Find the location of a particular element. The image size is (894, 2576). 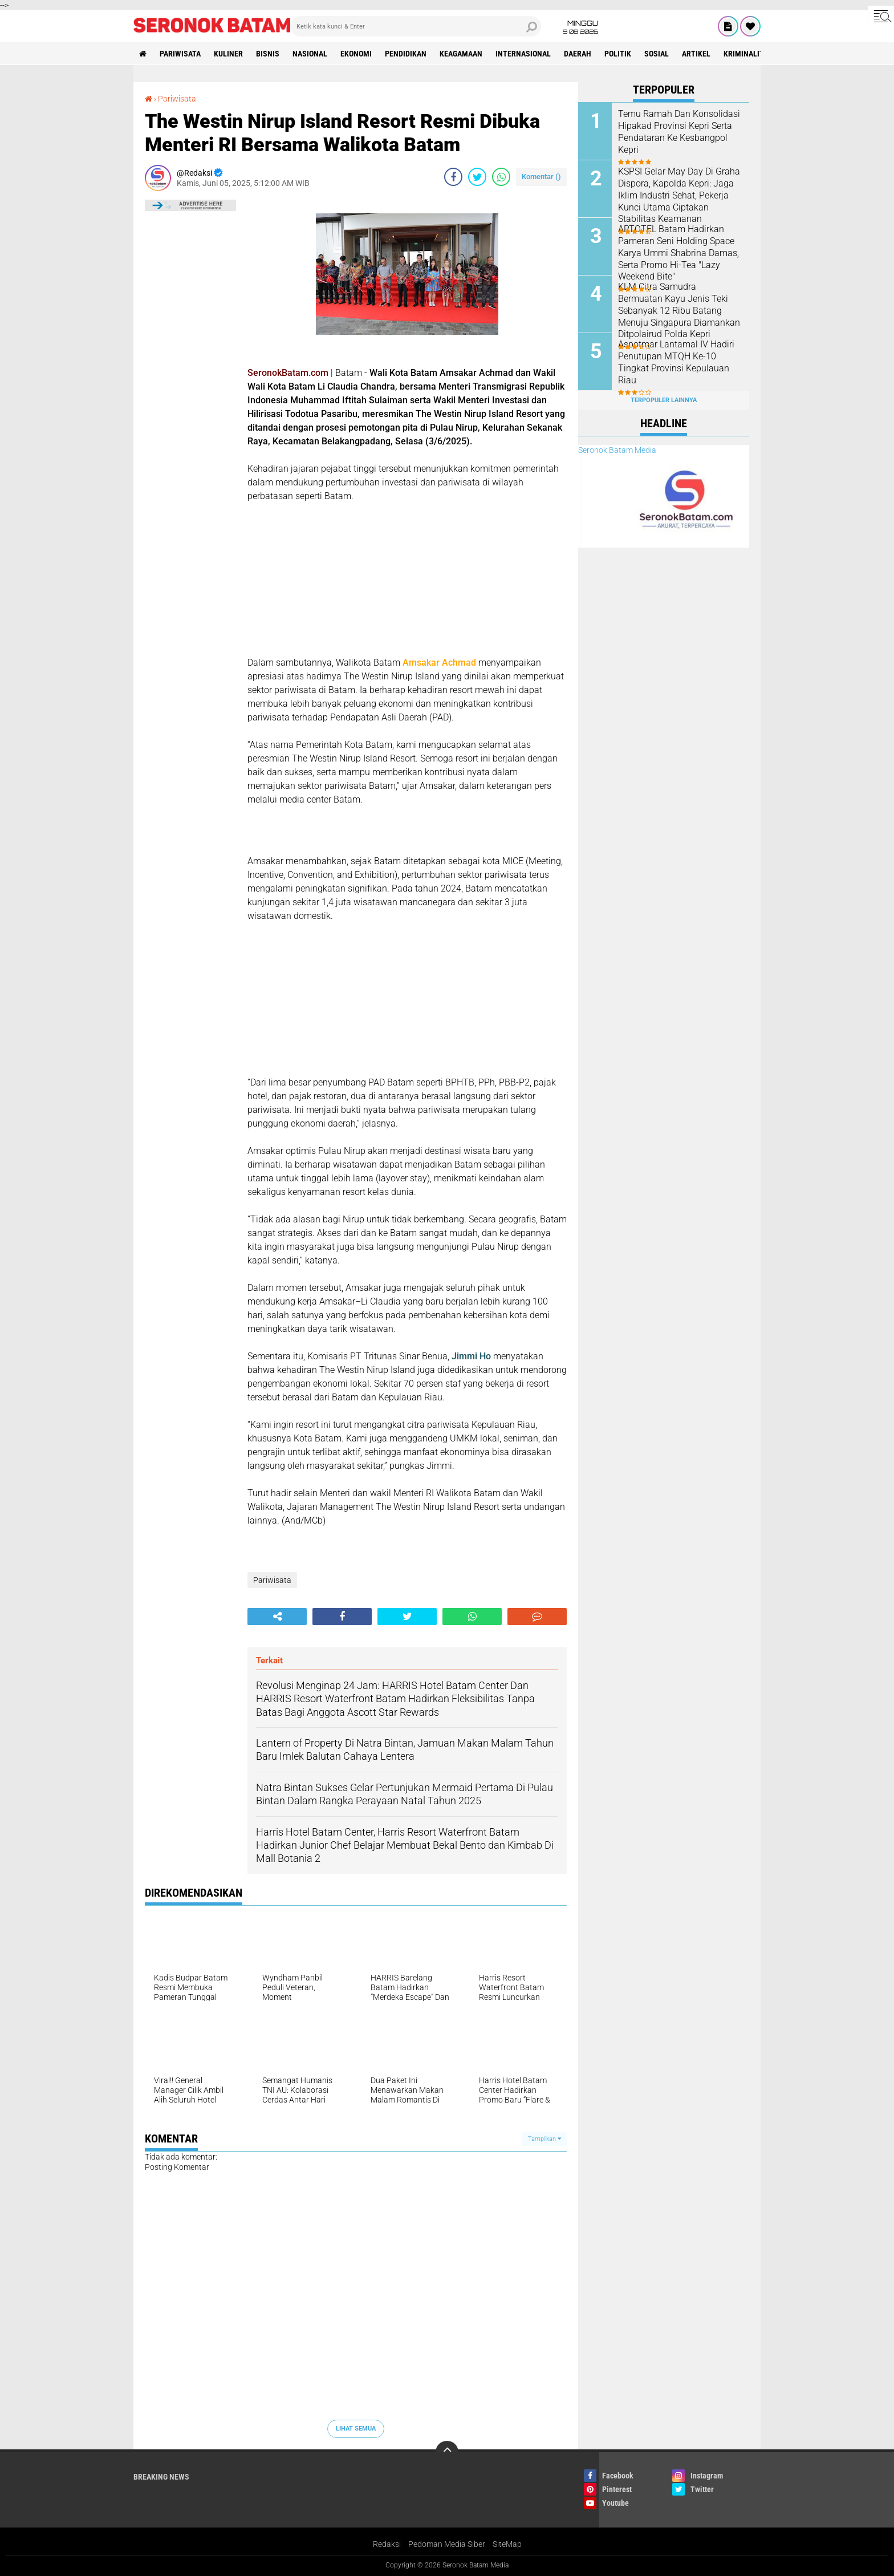

Internasional is located at coordinates (523, 53).